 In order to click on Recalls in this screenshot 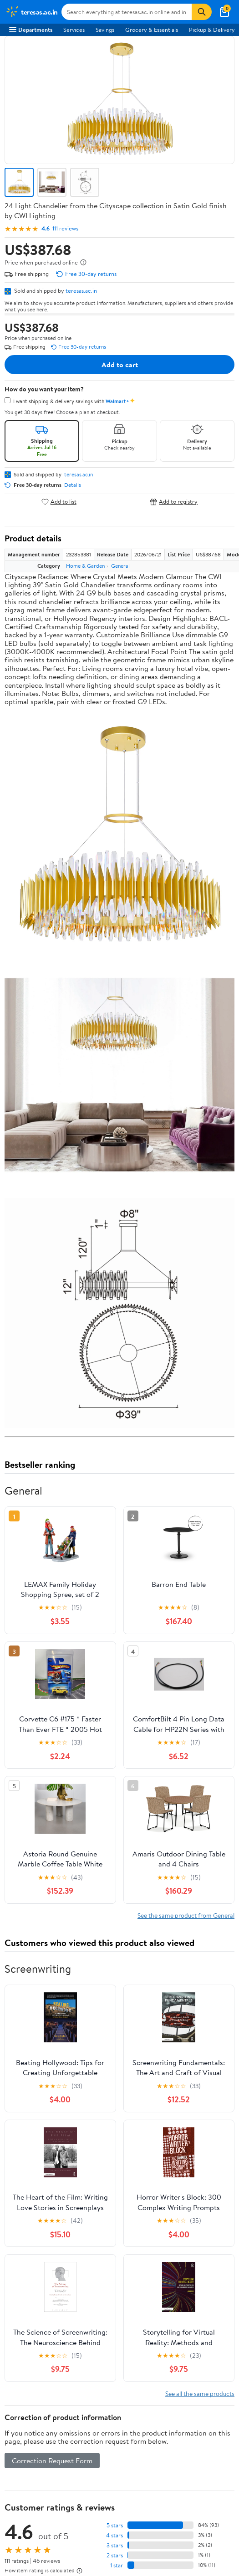, I will do `click(18, 2285)`.